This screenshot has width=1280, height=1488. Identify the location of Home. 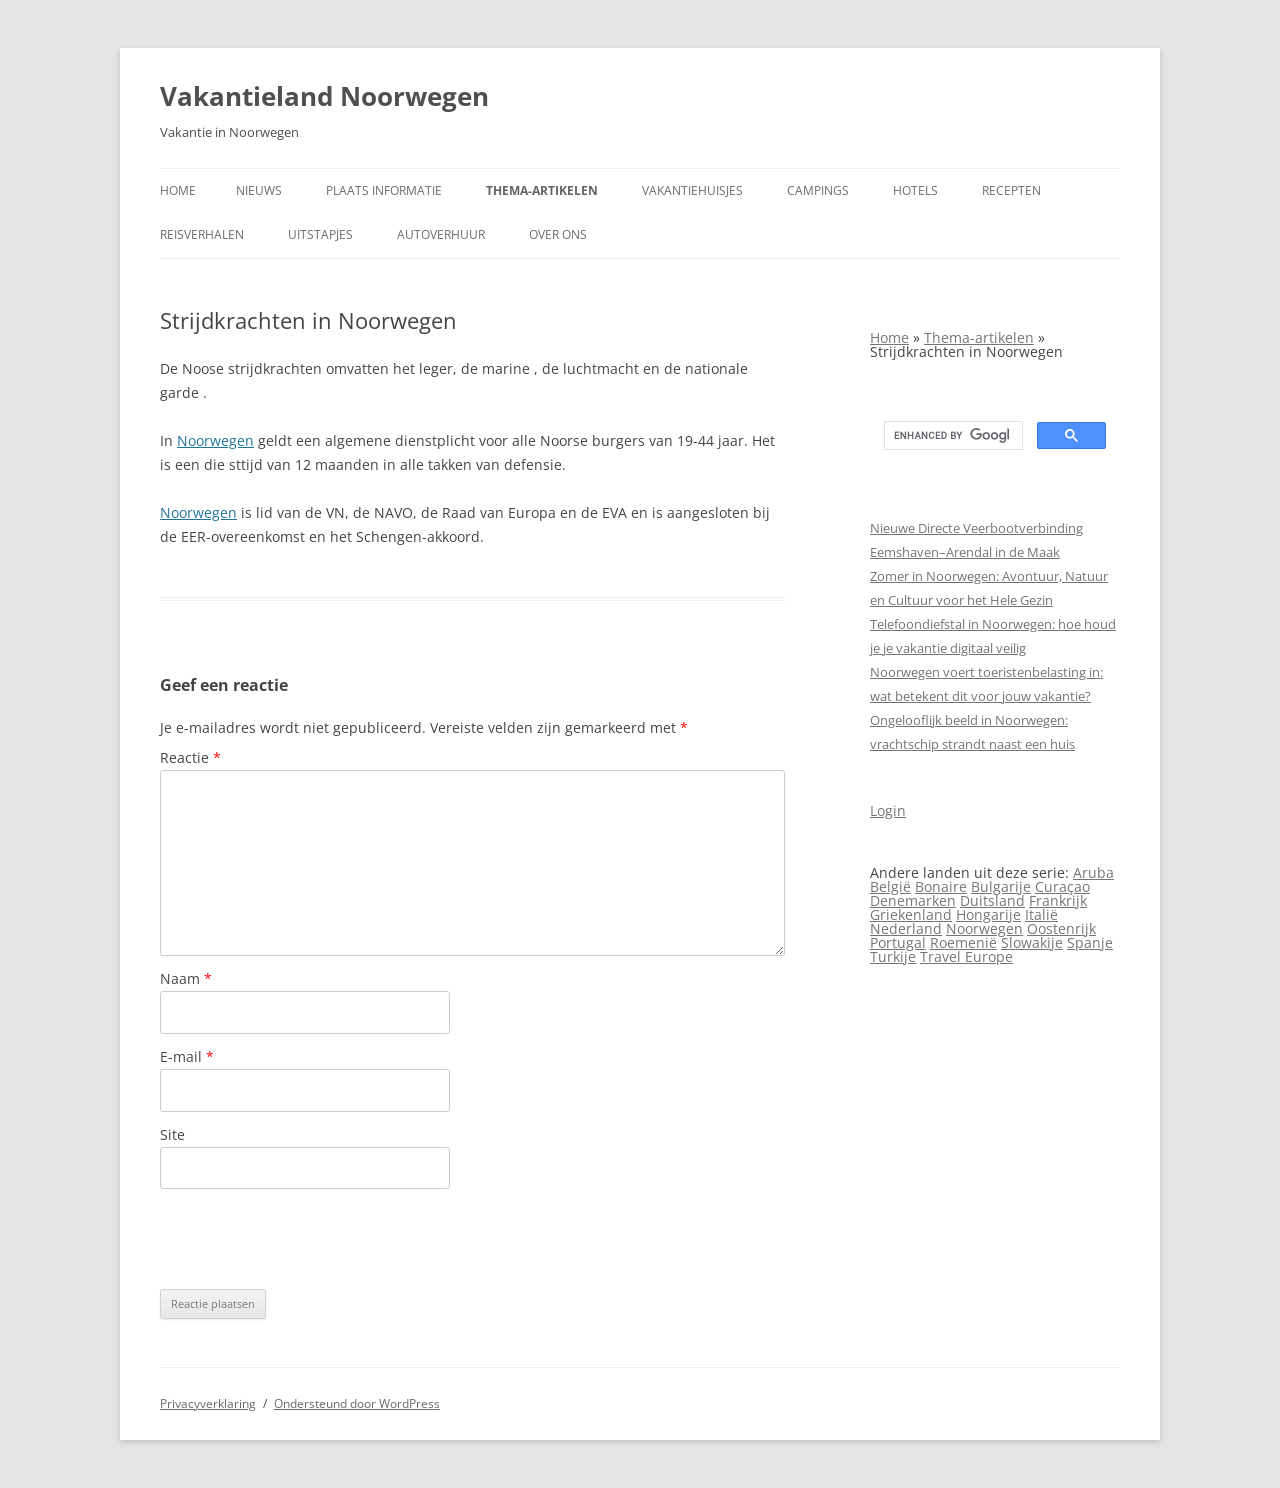
(178, 190).